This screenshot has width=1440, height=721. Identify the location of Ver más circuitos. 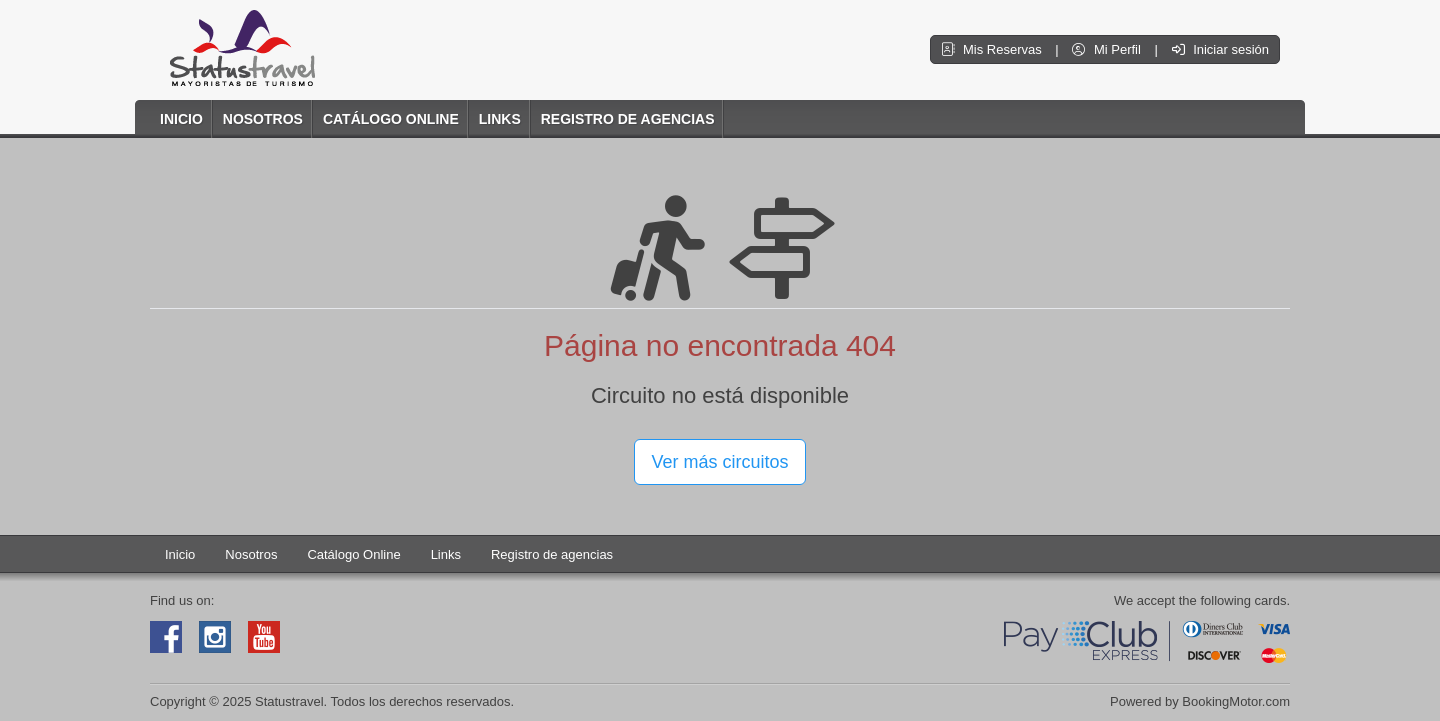
(719, 462).